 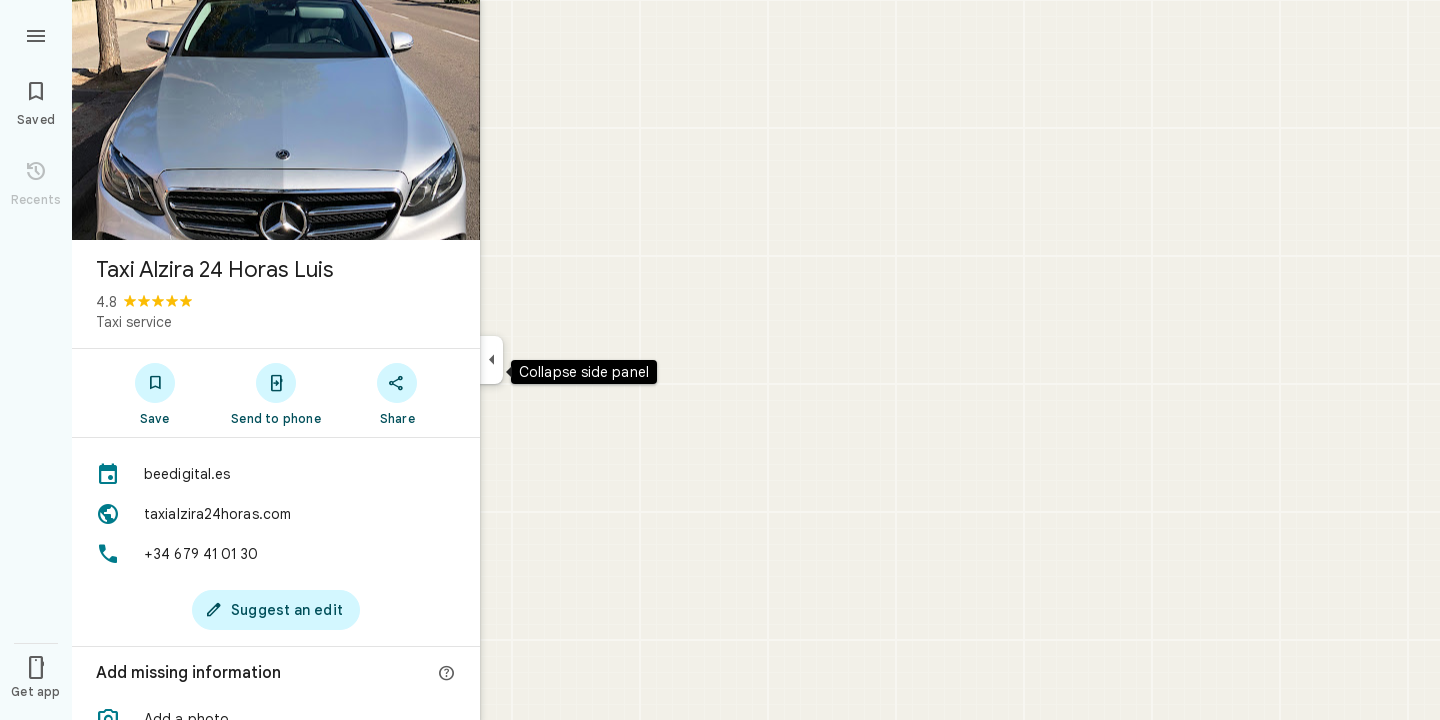 What do you see at coordinates (36, 34) in the screenshot?
I see `[Menu]` at bounding box center [36, 34].